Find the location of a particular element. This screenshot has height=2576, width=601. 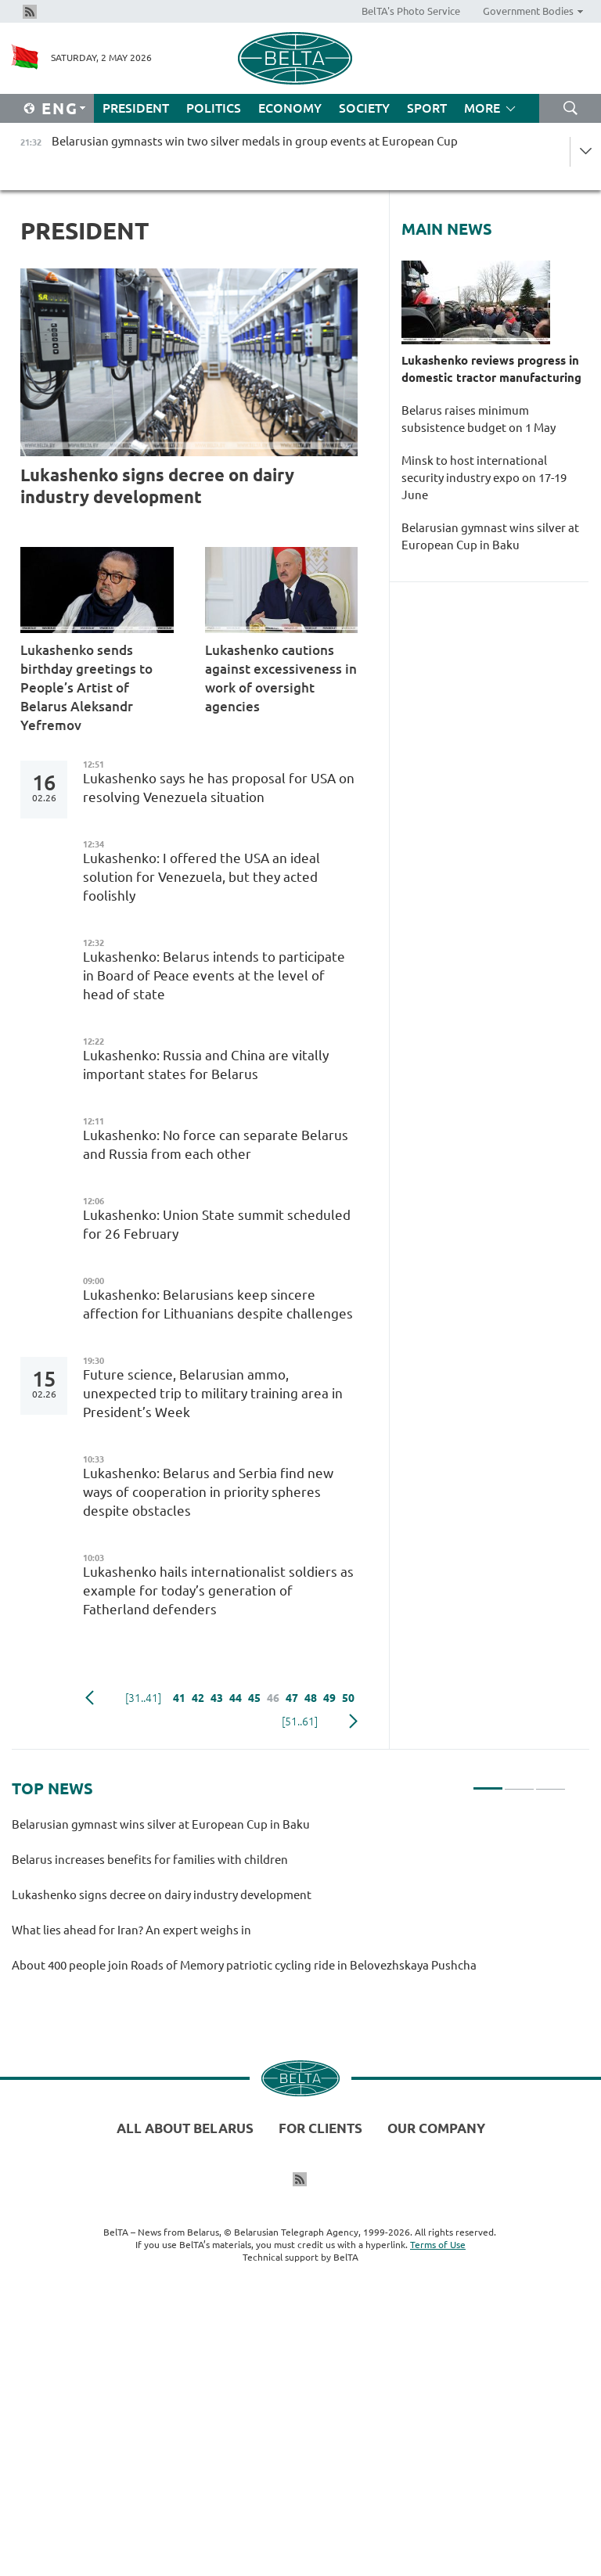

48 is located at coordinates (310, 1698).